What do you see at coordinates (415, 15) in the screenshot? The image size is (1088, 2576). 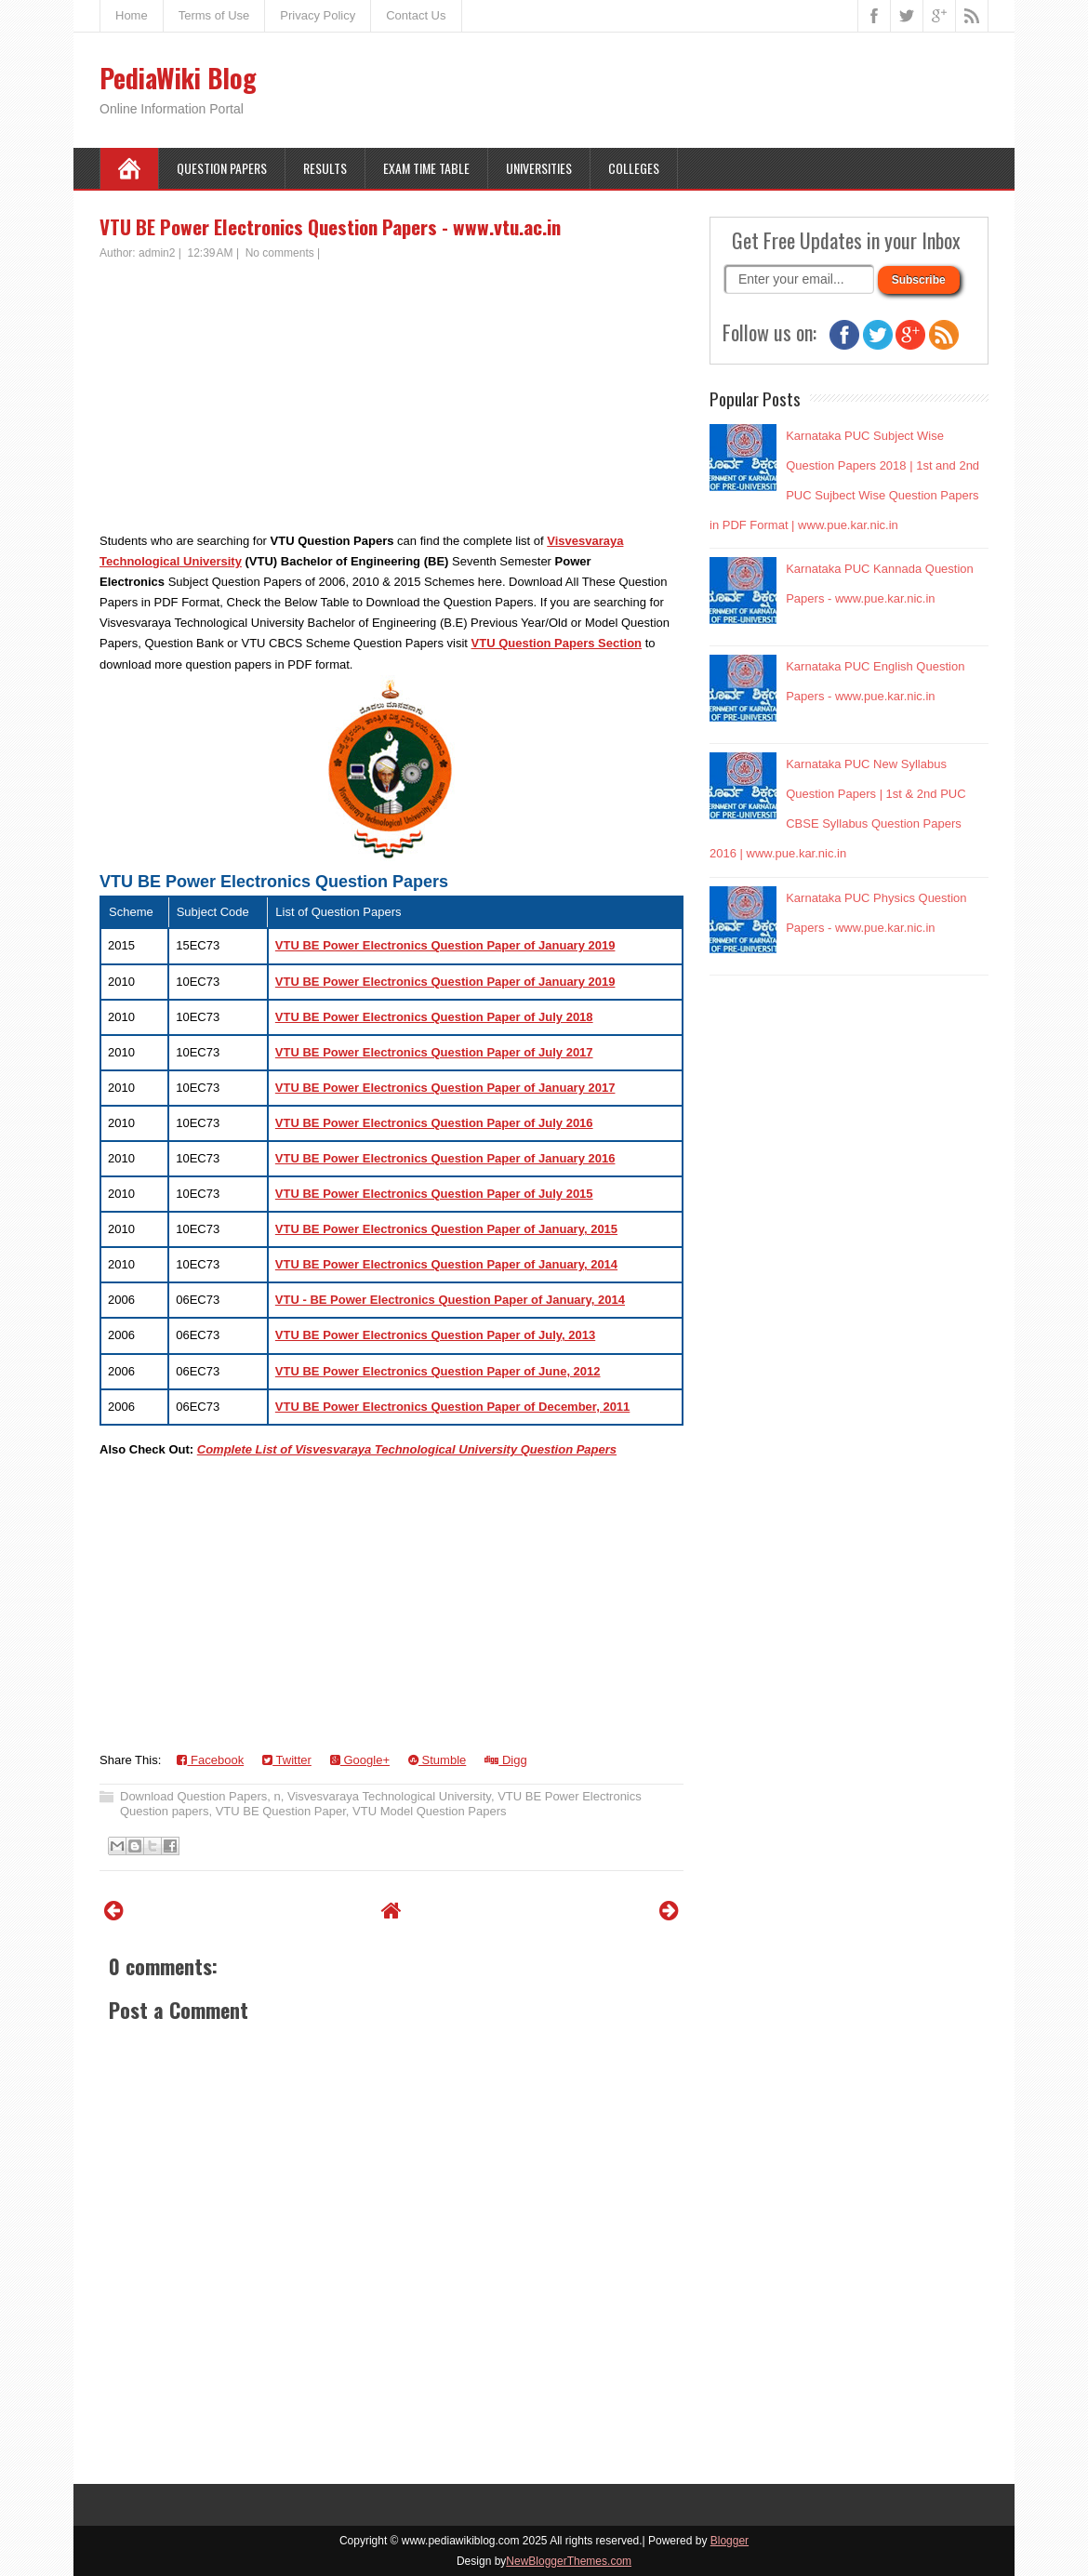 I see `Contact Us` at bounding box center [415, 15].